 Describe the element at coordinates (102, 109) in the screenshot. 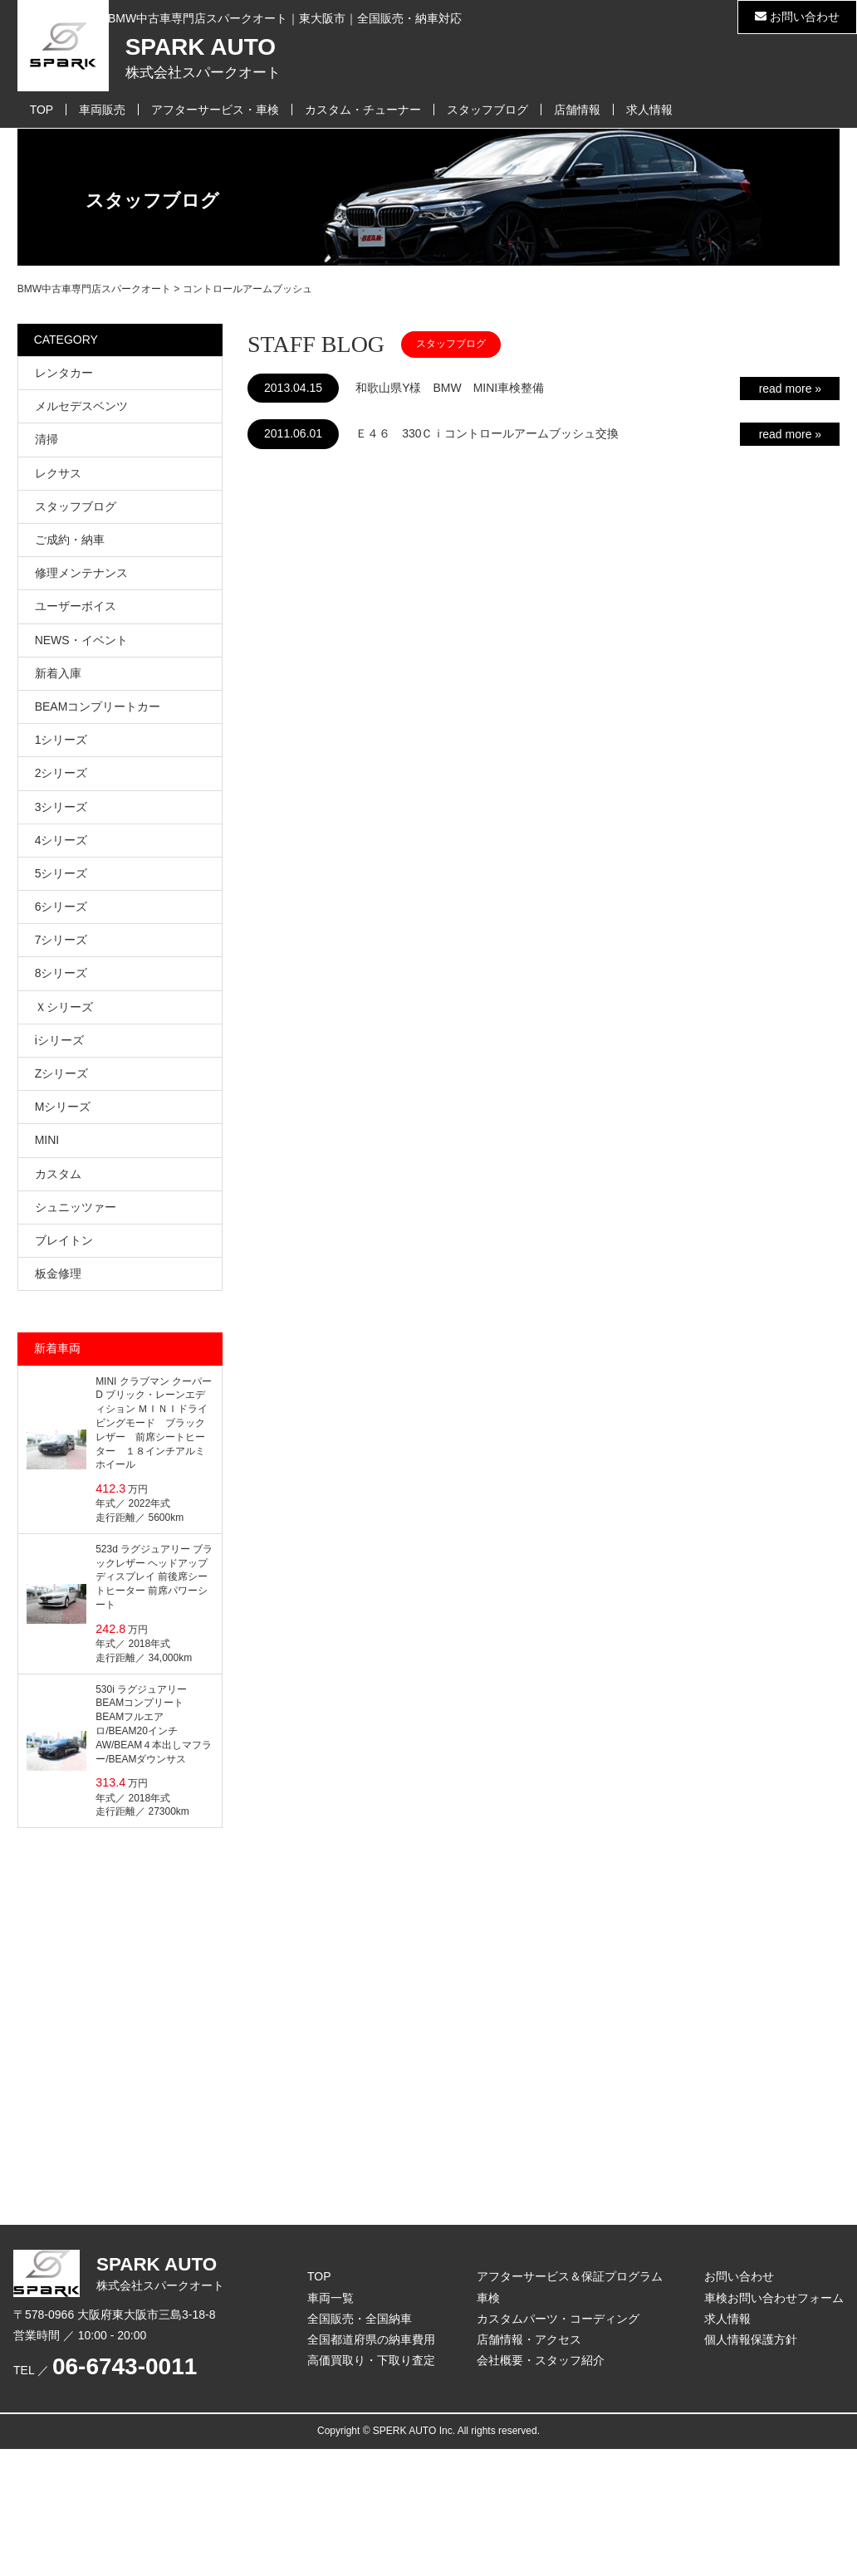

I see `車両販売` at that location.